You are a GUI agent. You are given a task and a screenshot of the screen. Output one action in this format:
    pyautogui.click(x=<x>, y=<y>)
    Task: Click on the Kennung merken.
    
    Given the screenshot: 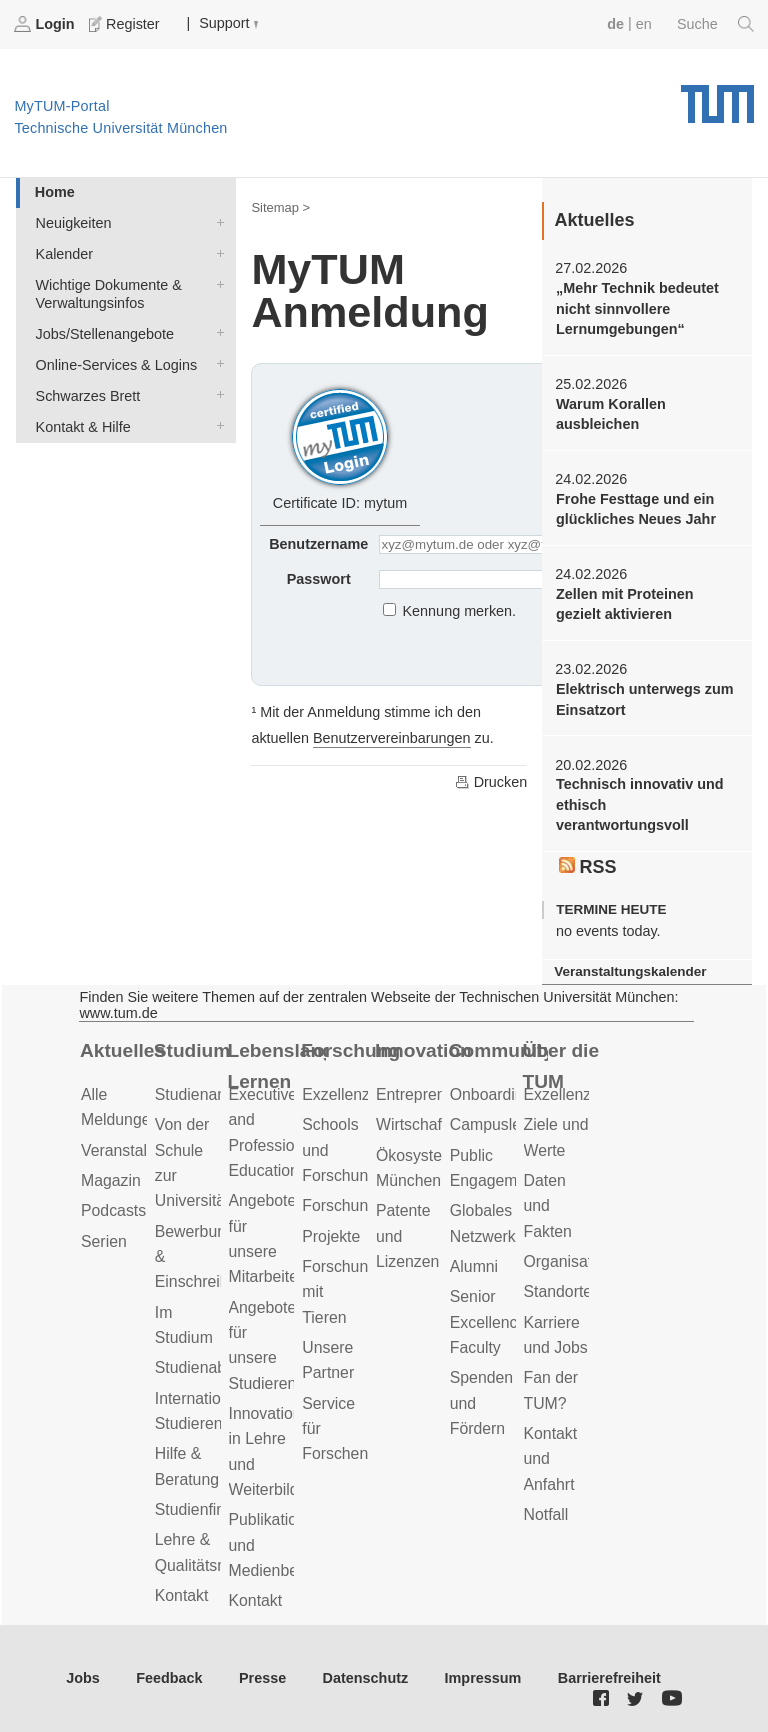 What is the action you would take?
    pyautogui.click(x=460, y=611)
    